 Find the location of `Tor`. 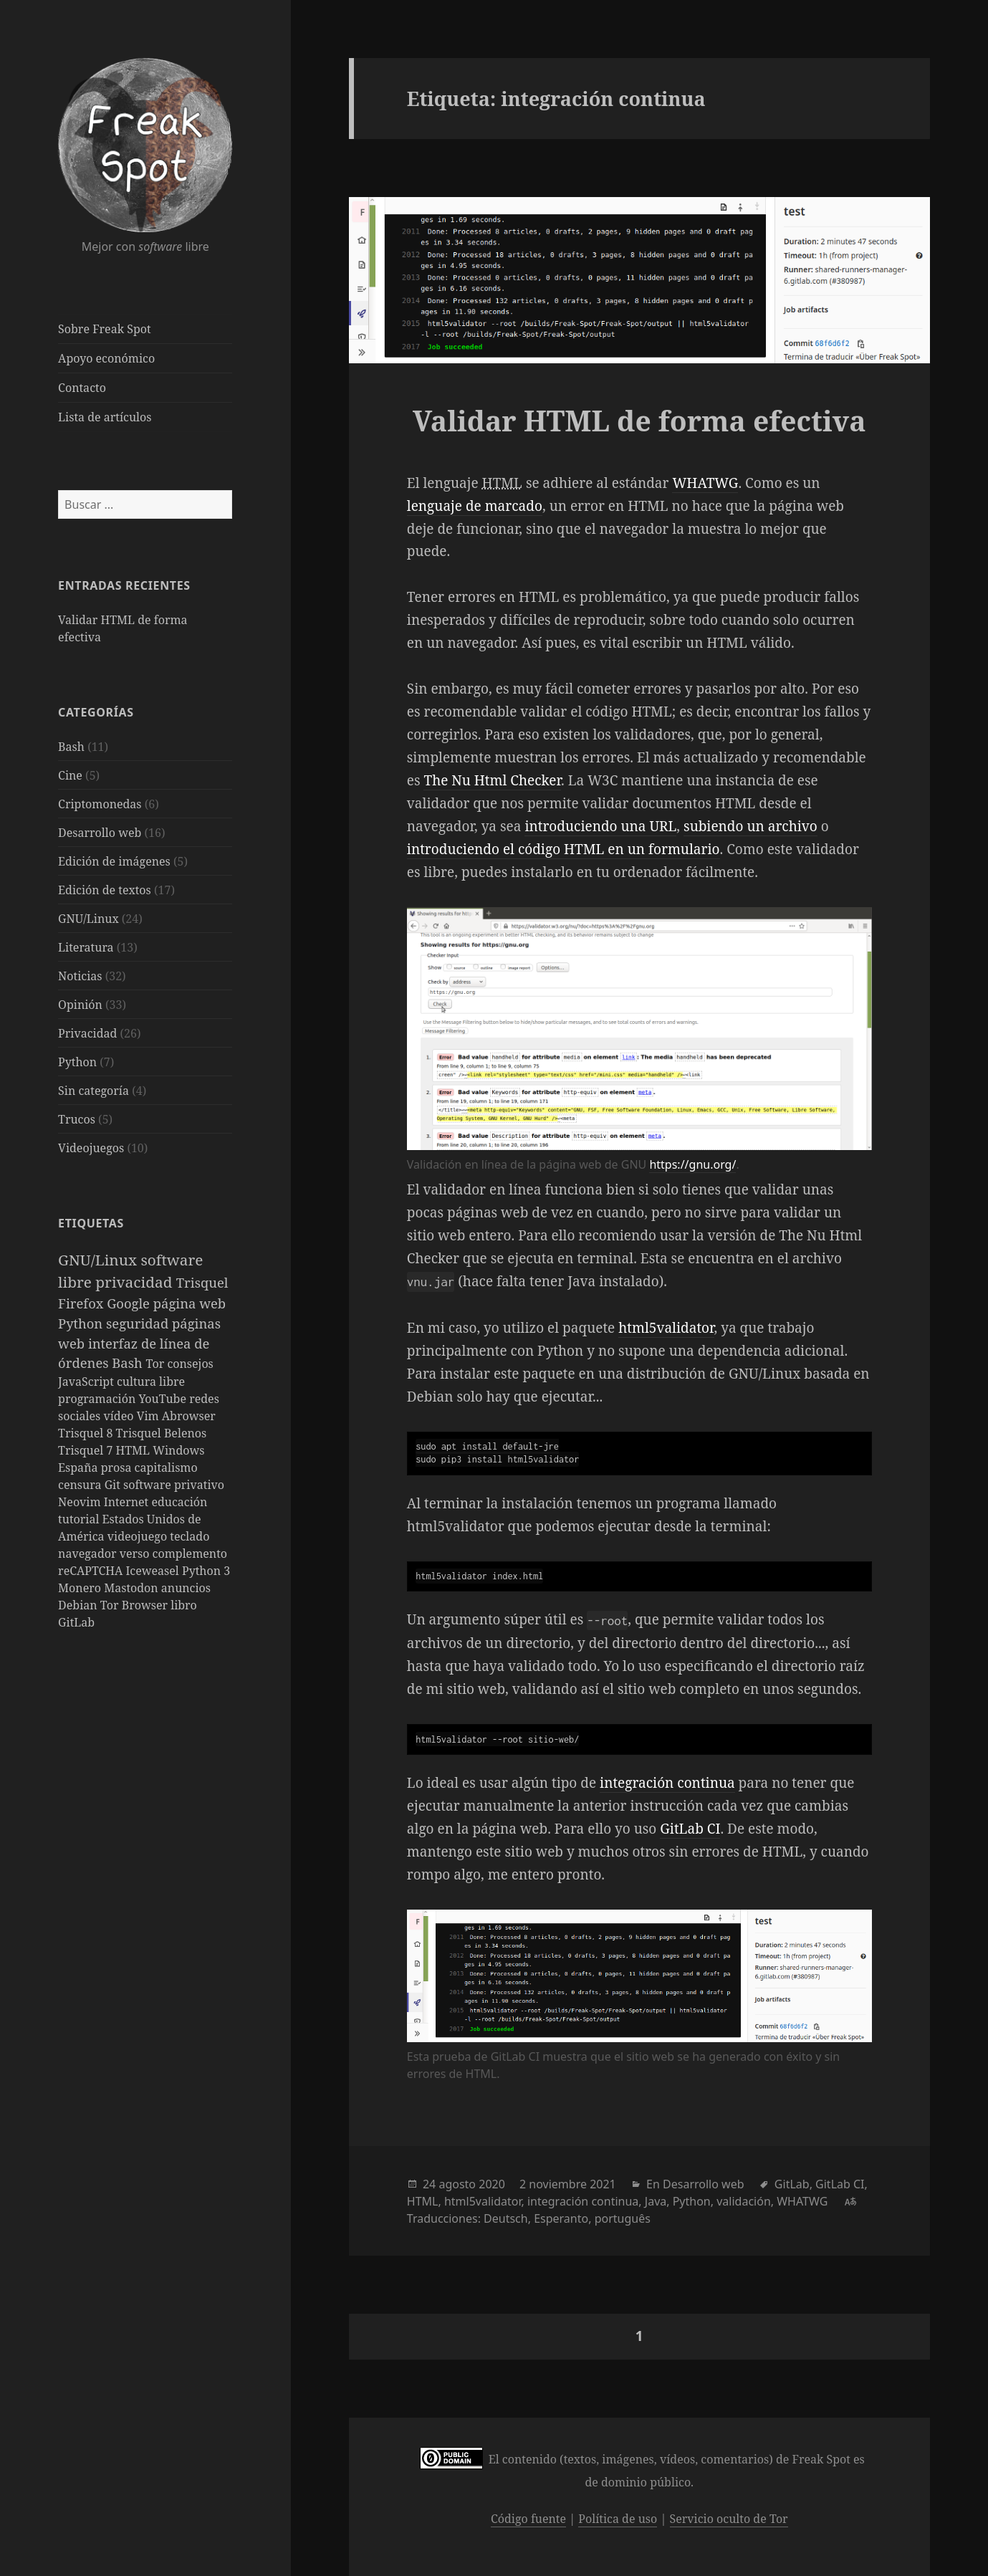

Tor is located at coordinates (156, 1363).